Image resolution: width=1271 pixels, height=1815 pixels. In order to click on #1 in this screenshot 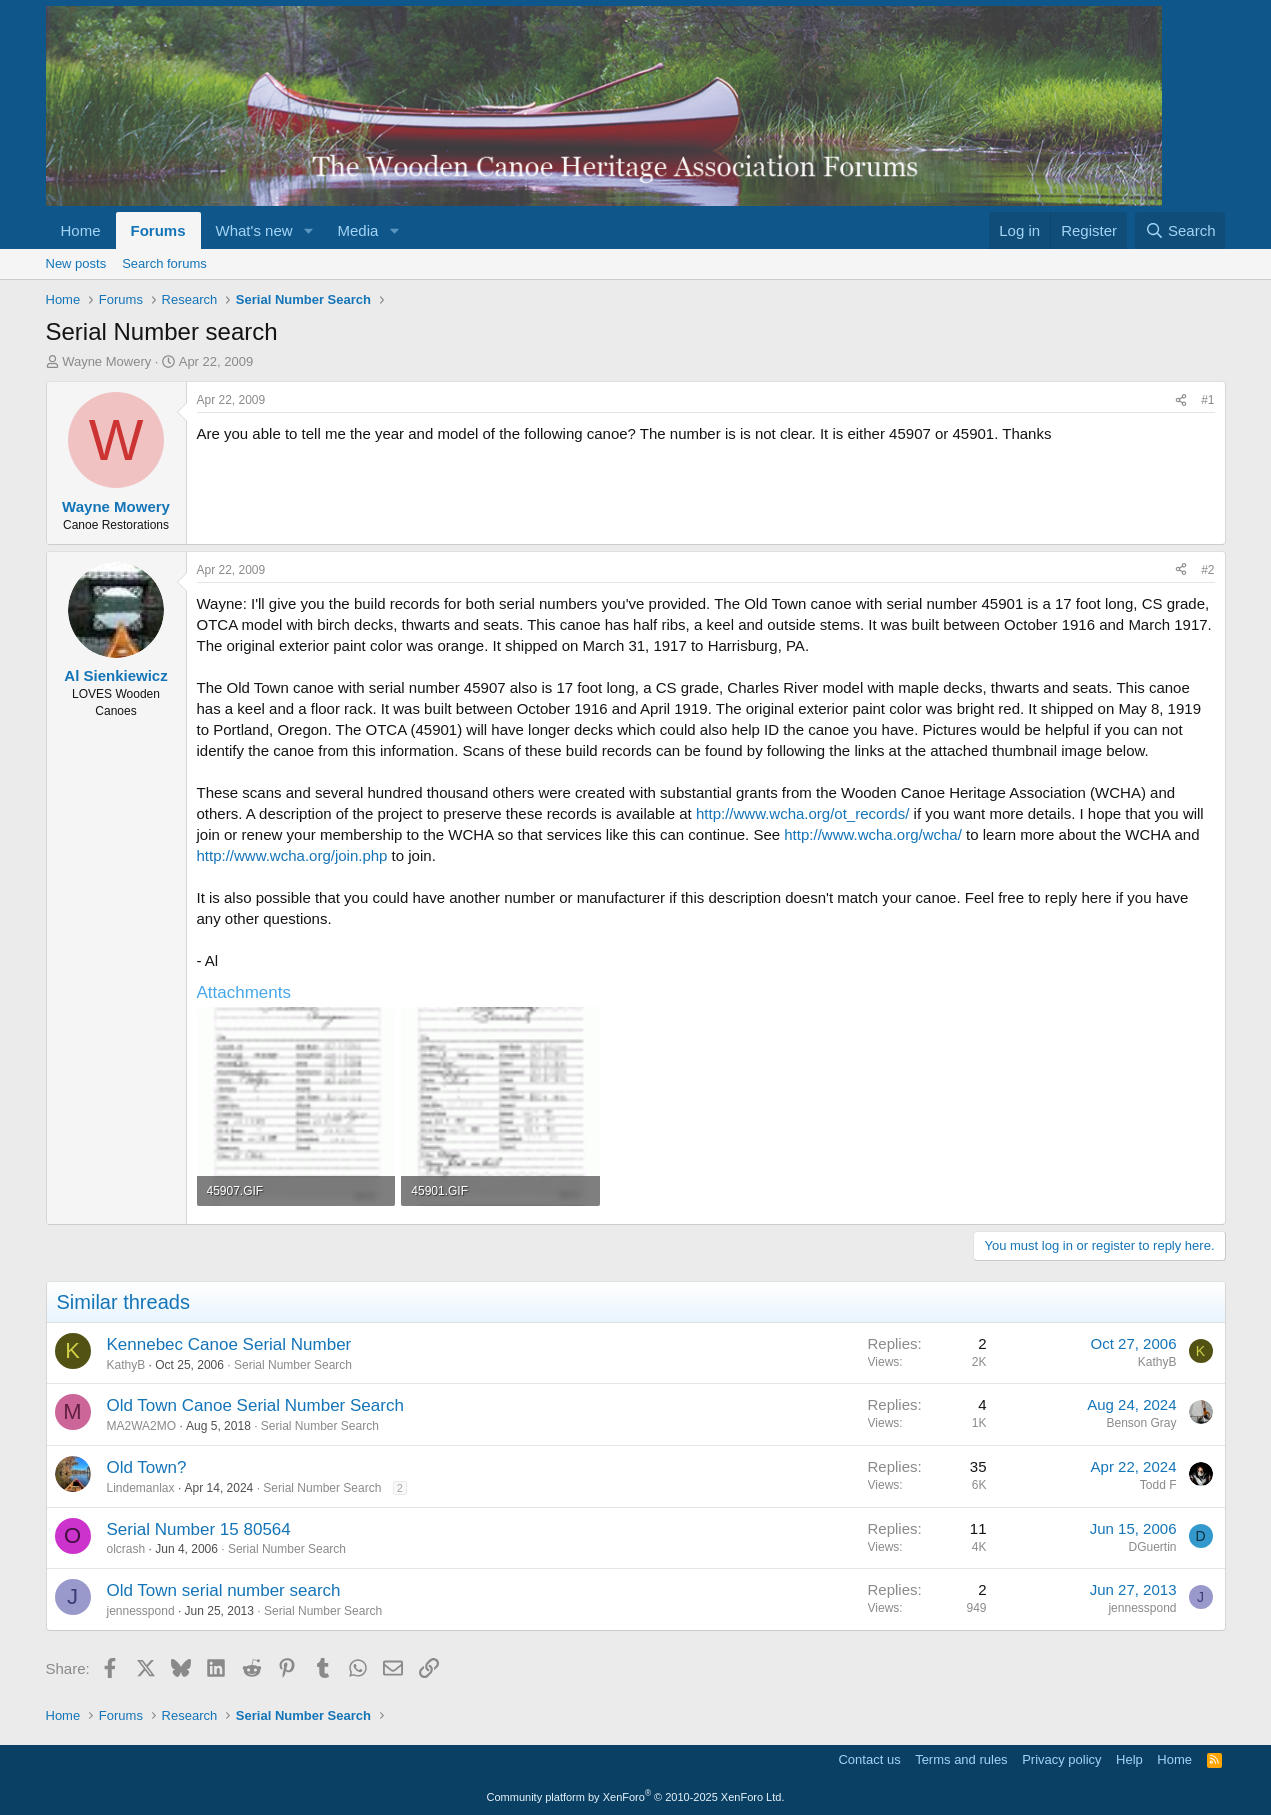, I will do `click(1207, 400)`.